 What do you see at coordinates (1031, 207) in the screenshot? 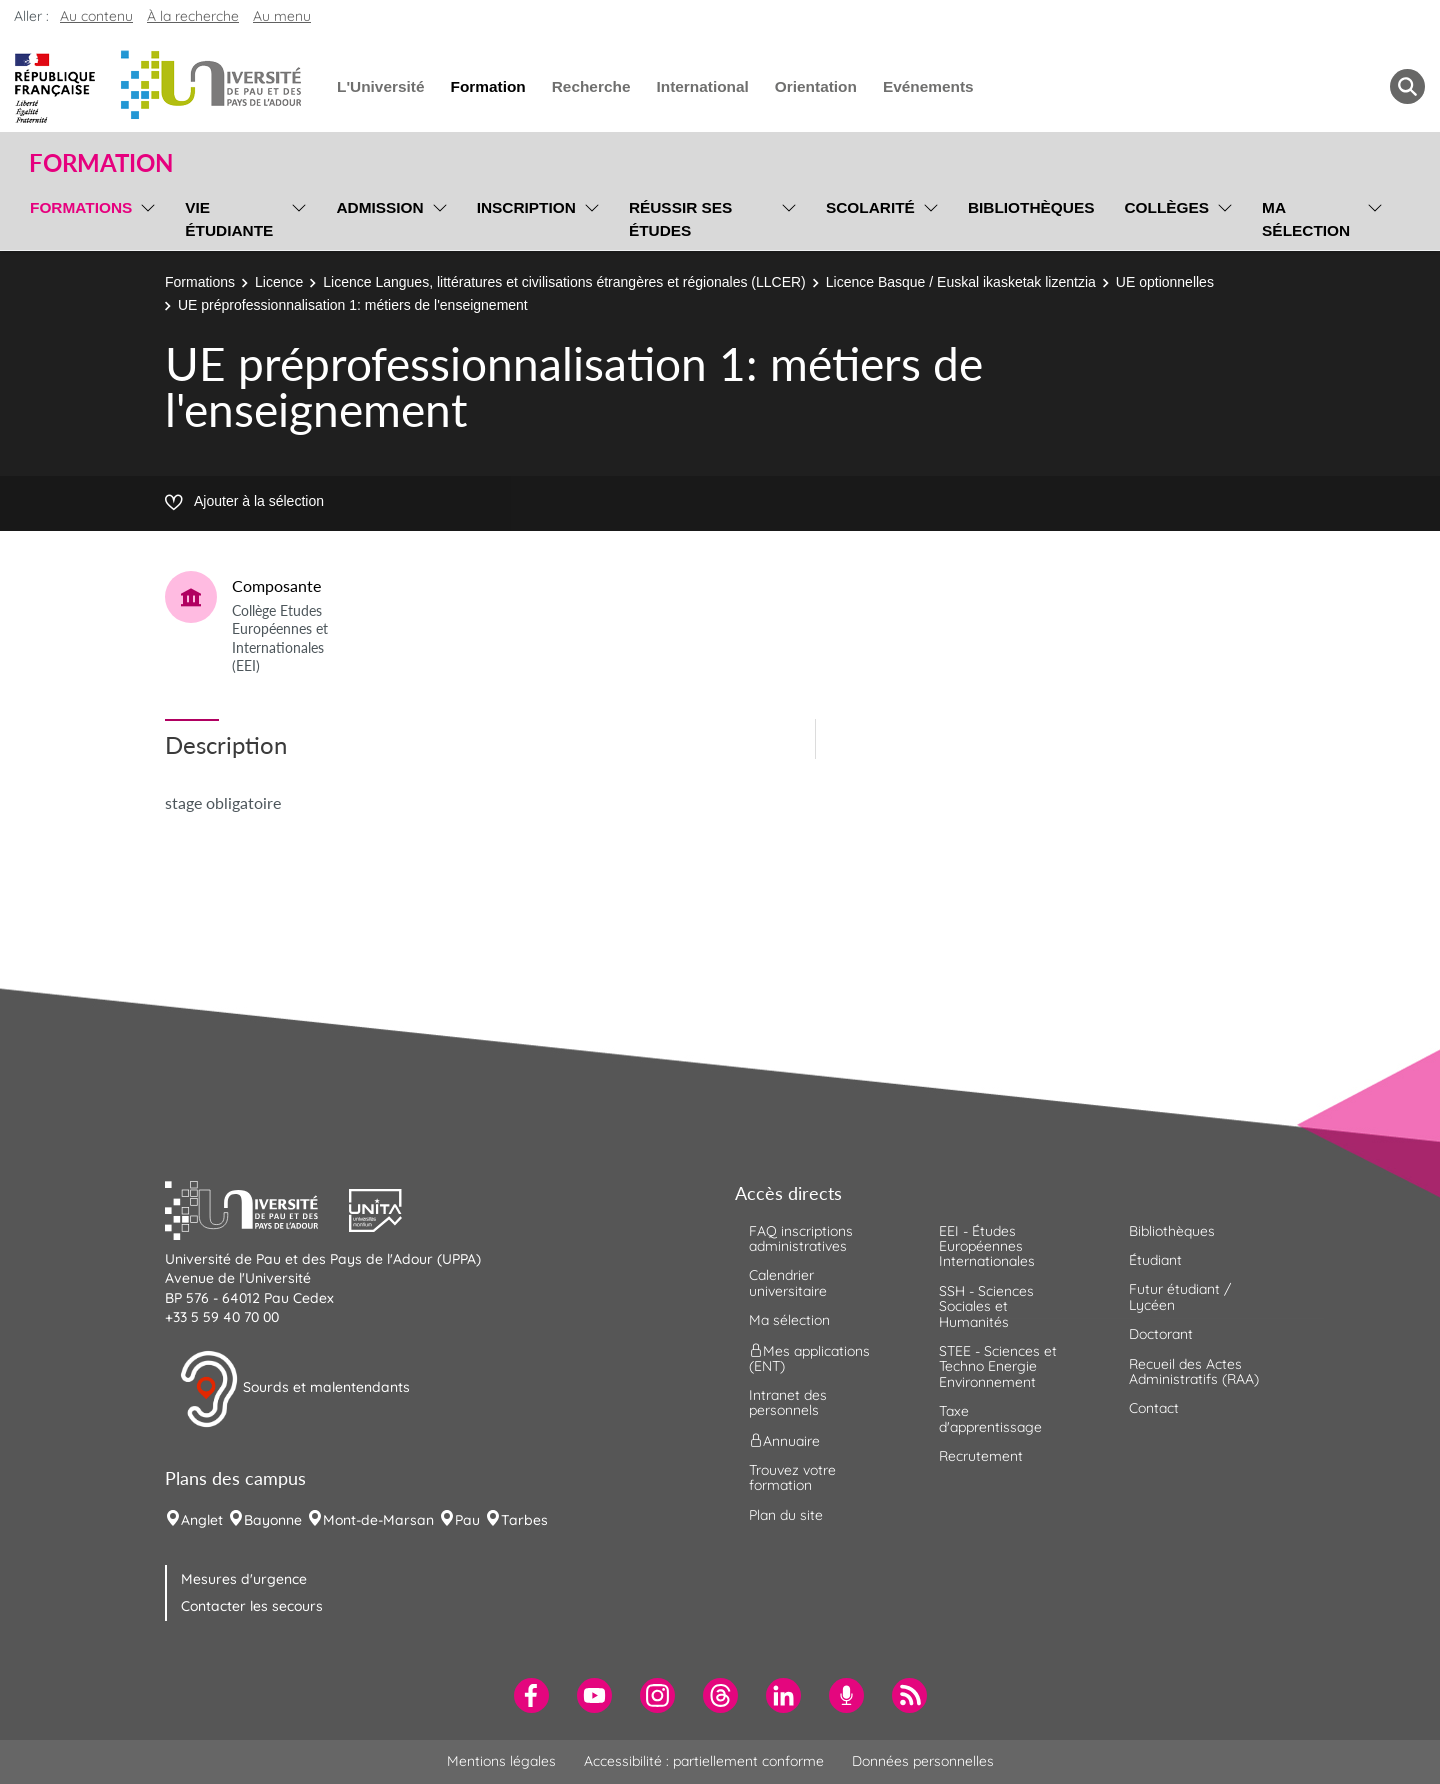
I see `Bibliothèques [menuitem]` at bounding box center [1031, 207].